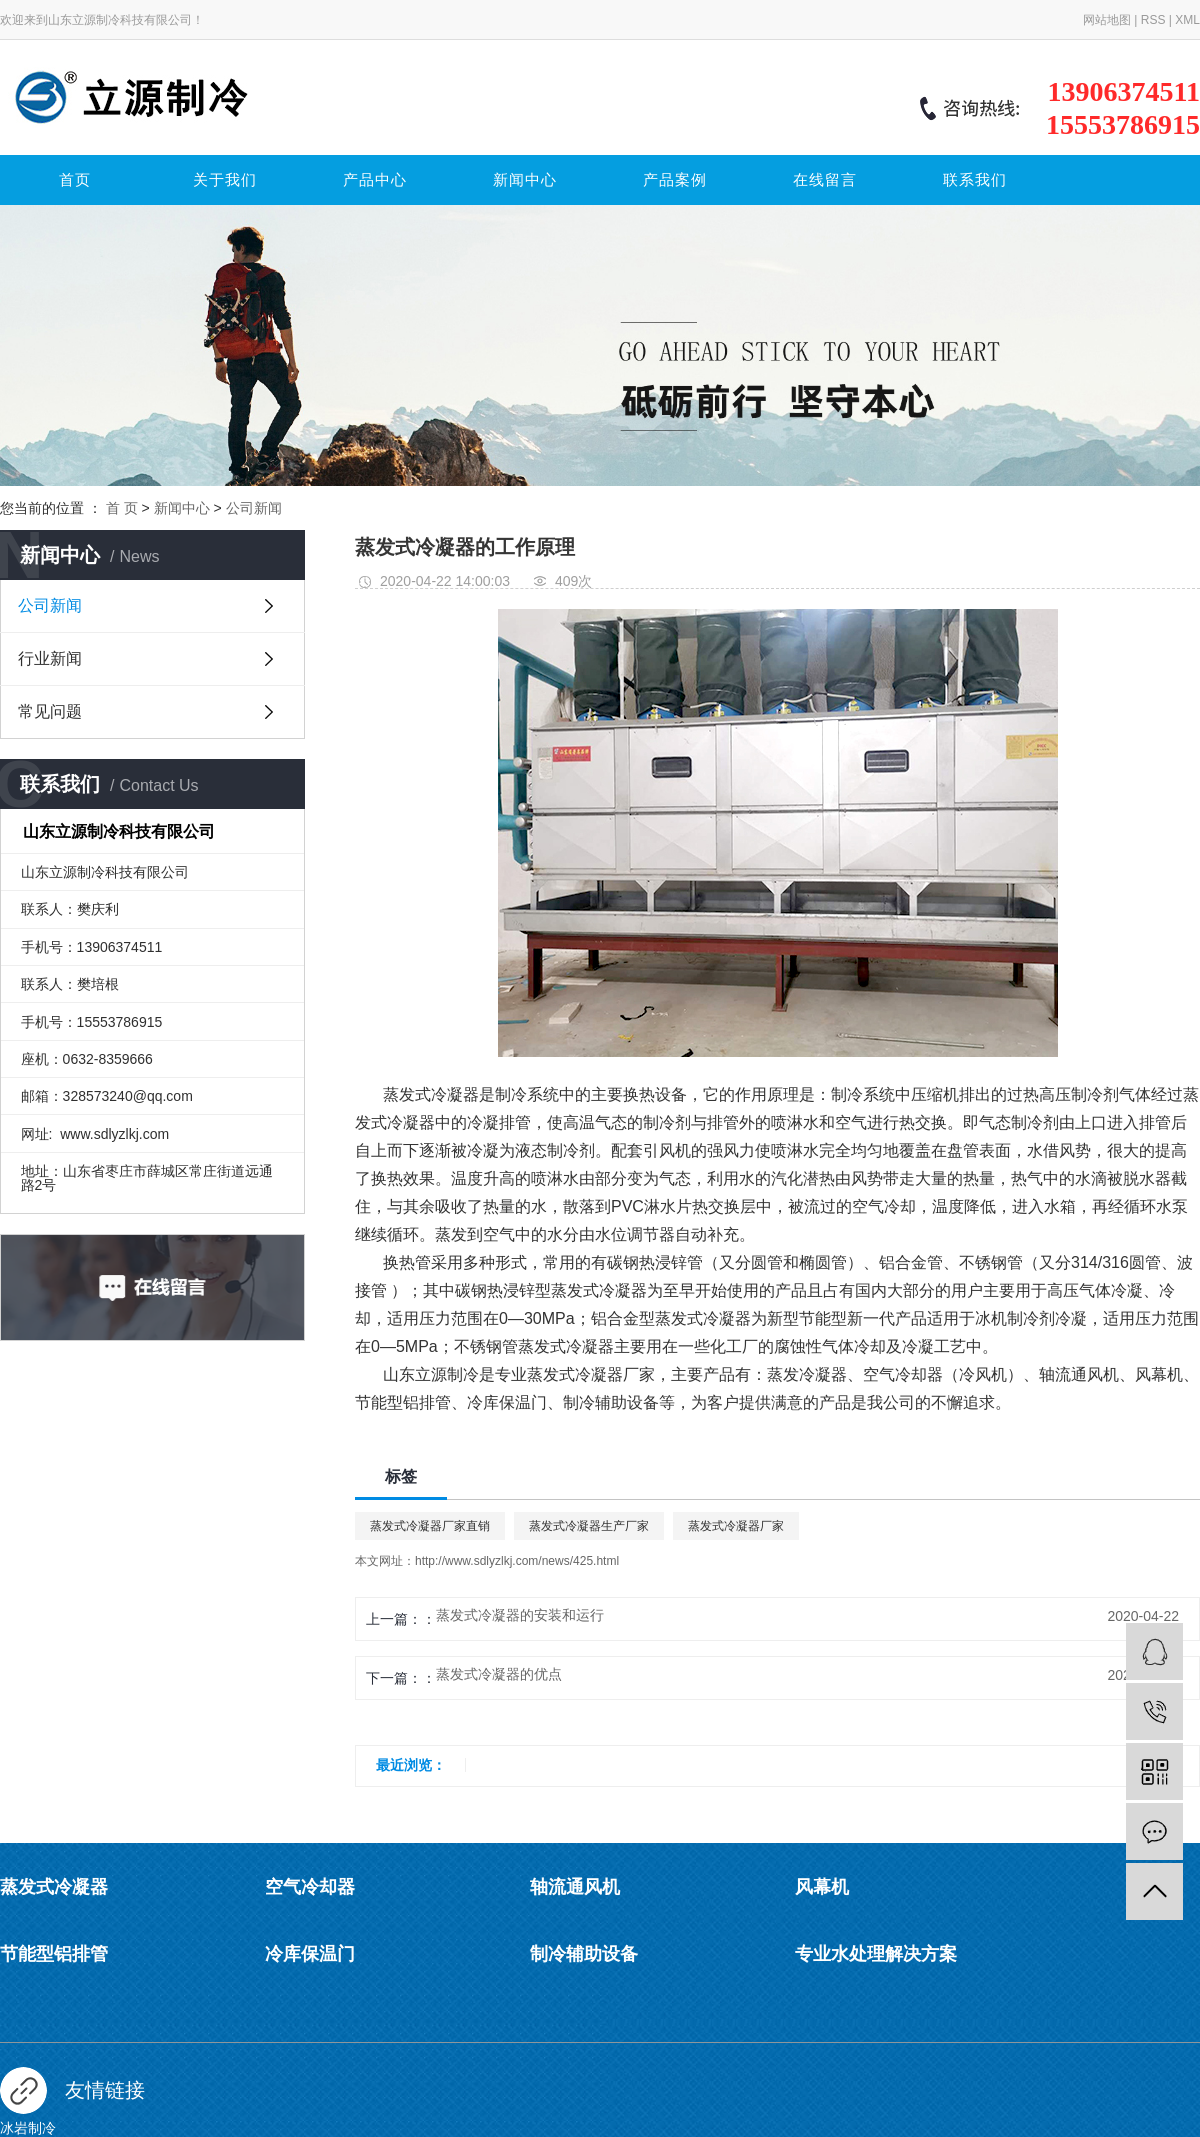  What do you see at coordinates (825, 180) in the screenshot?
I see `在线留言` at bounding box center [825, 180].